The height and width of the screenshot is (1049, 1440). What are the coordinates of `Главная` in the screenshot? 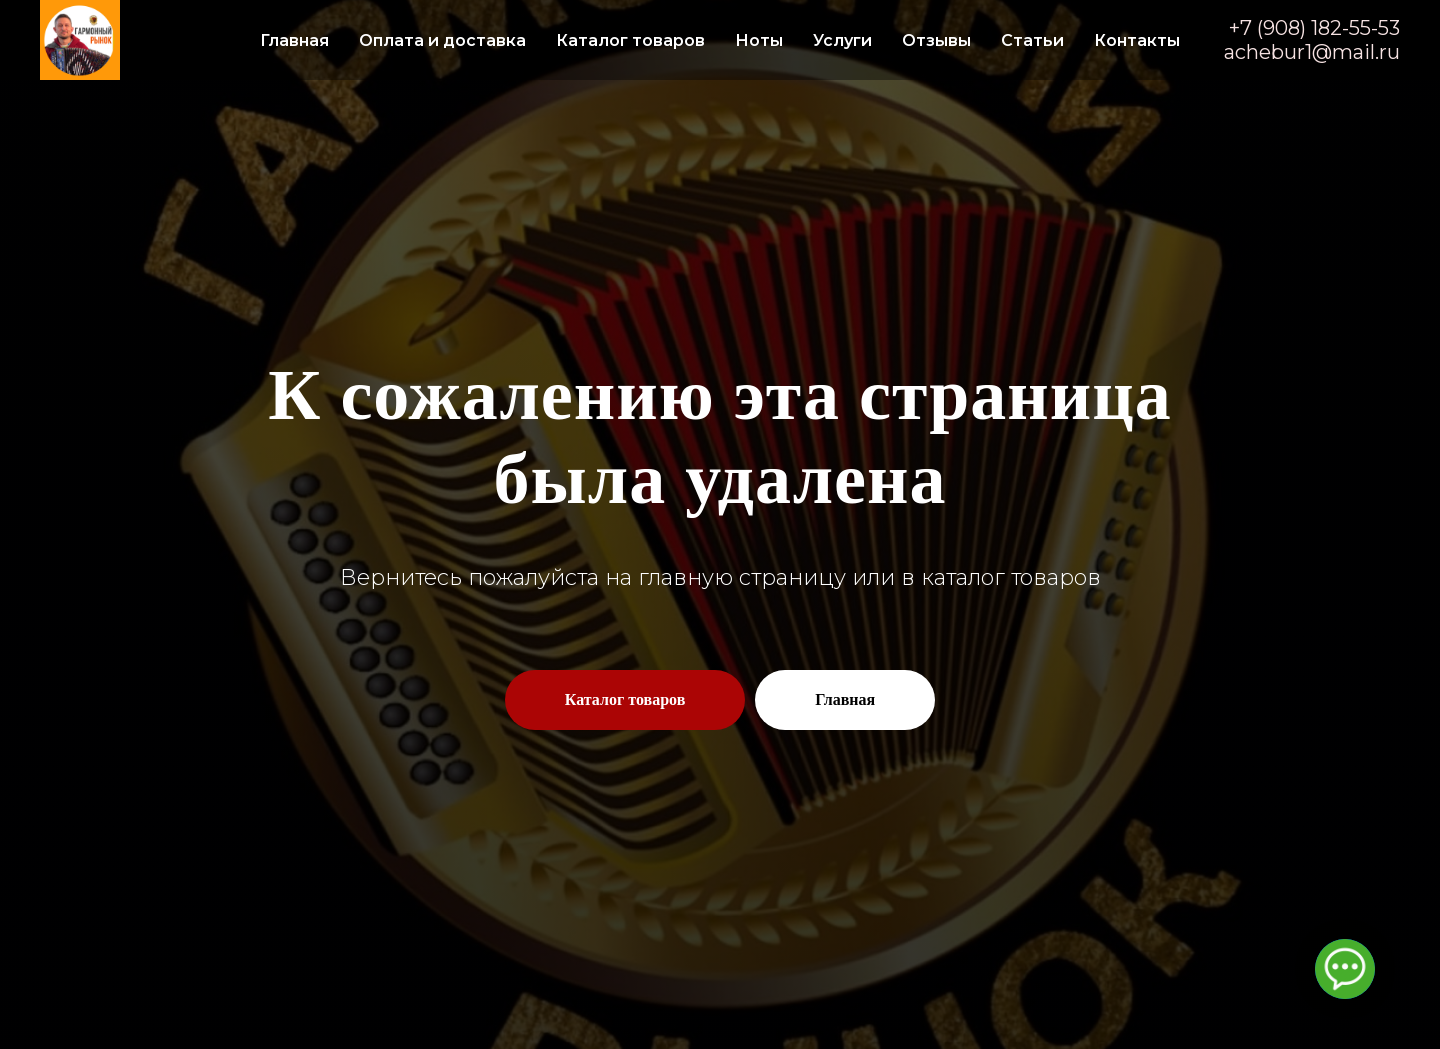 It's located at (294, 40).